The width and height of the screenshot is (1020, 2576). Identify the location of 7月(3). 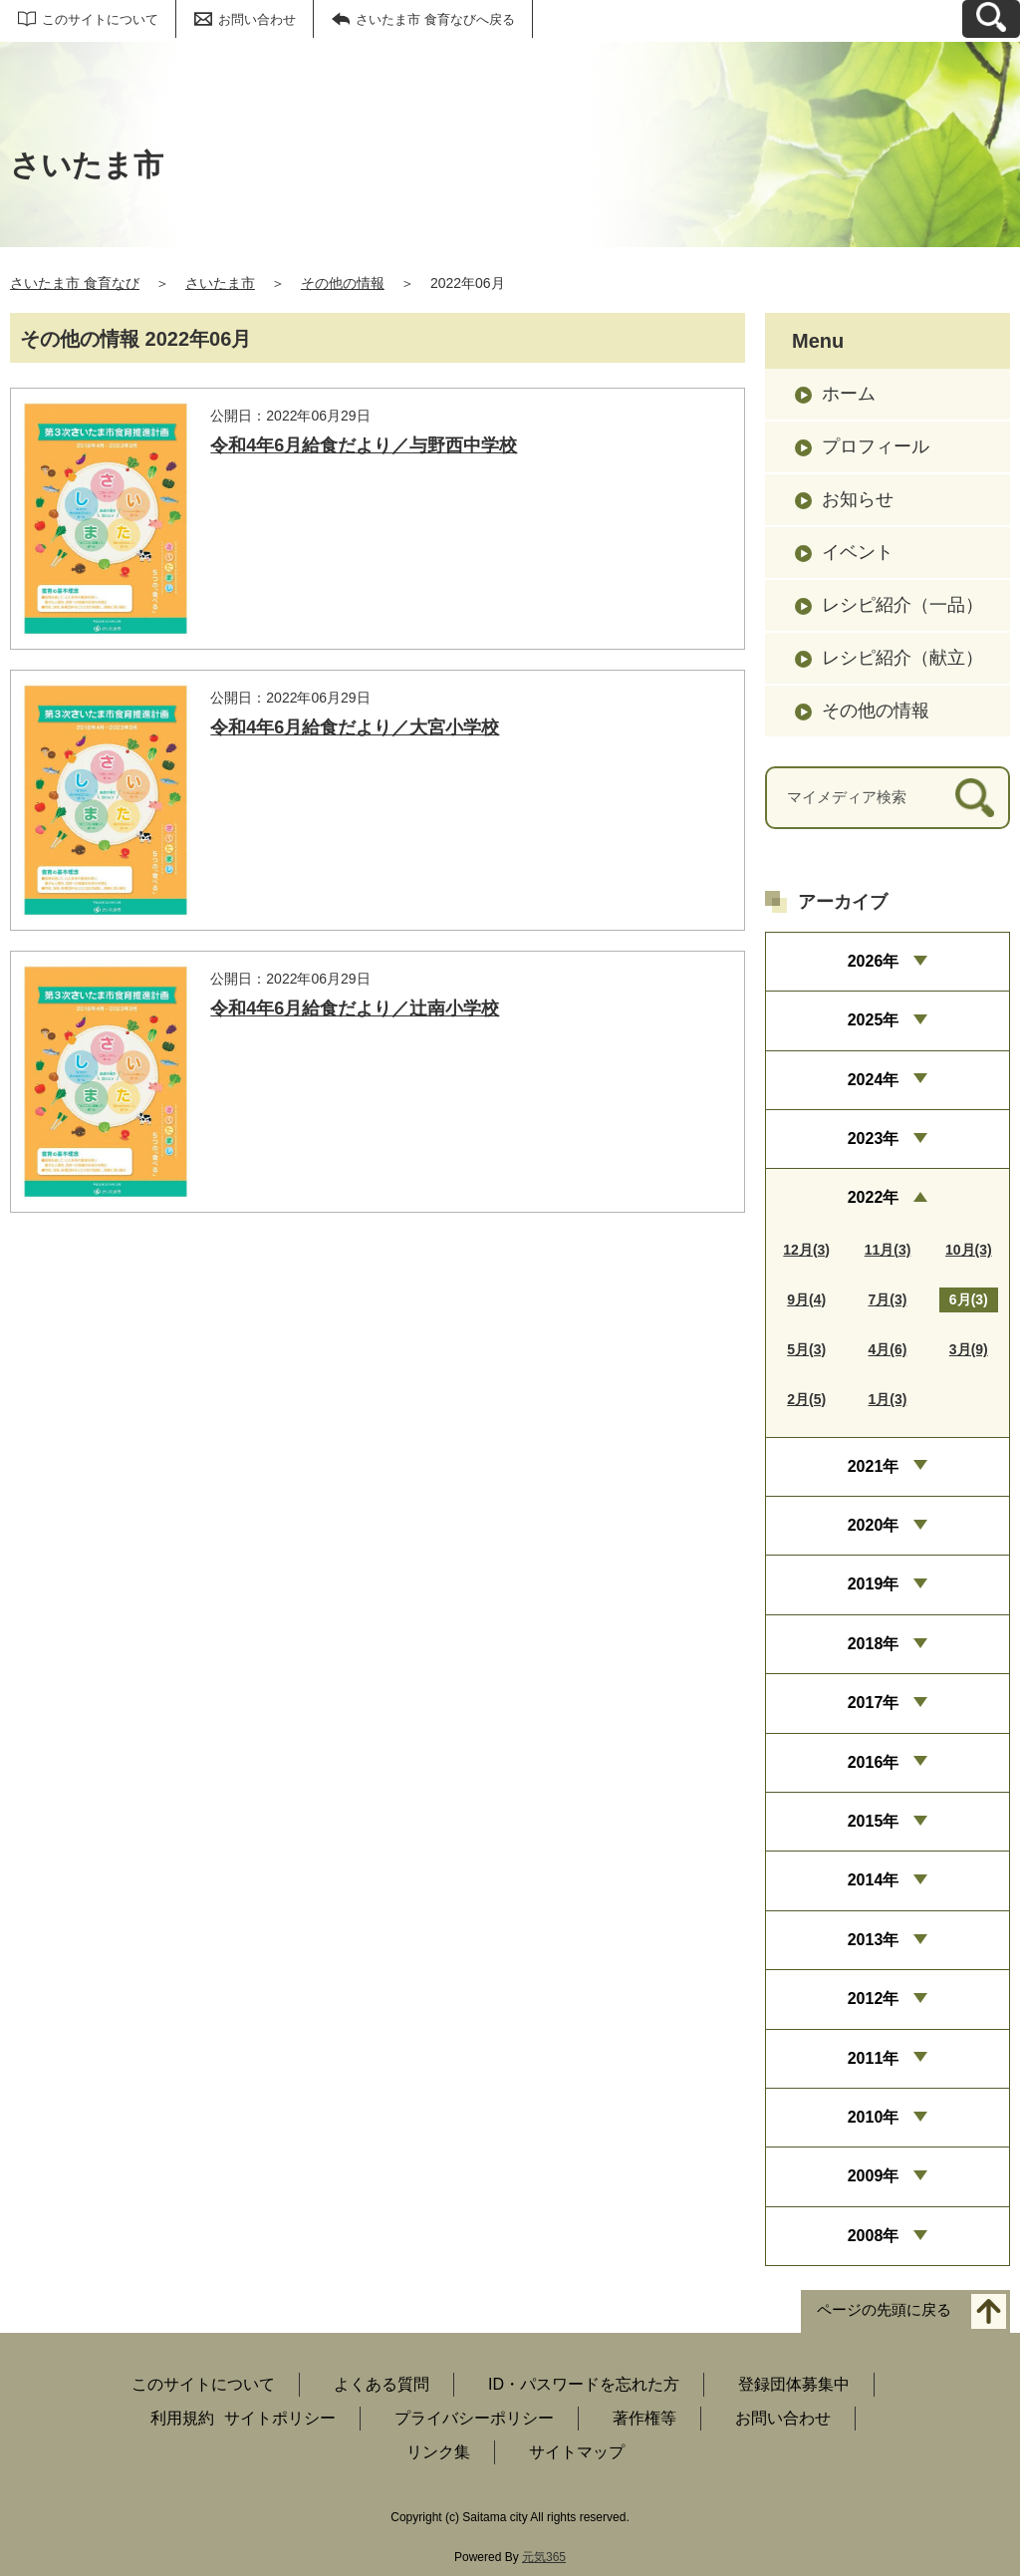
(888, 1299).